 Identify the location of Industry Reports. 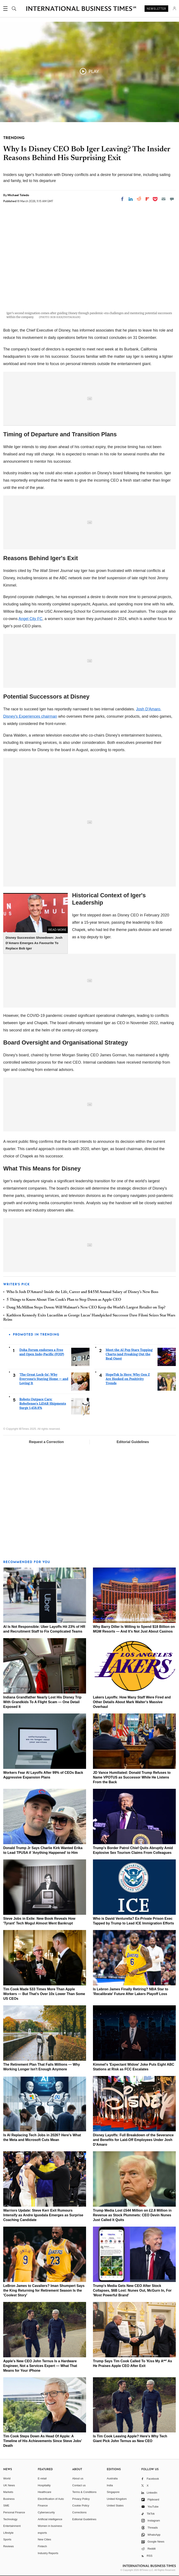
(48, 2553).